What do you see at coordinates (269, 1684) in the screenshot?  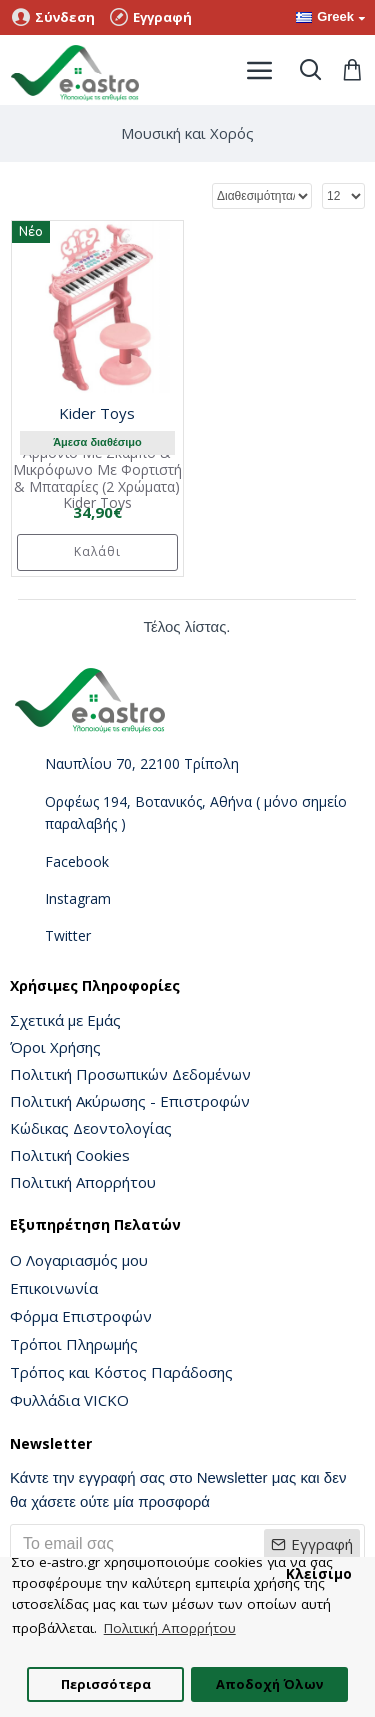 I see `Αποδοχή Όλων [button]` at bounding box center [269, 1684].